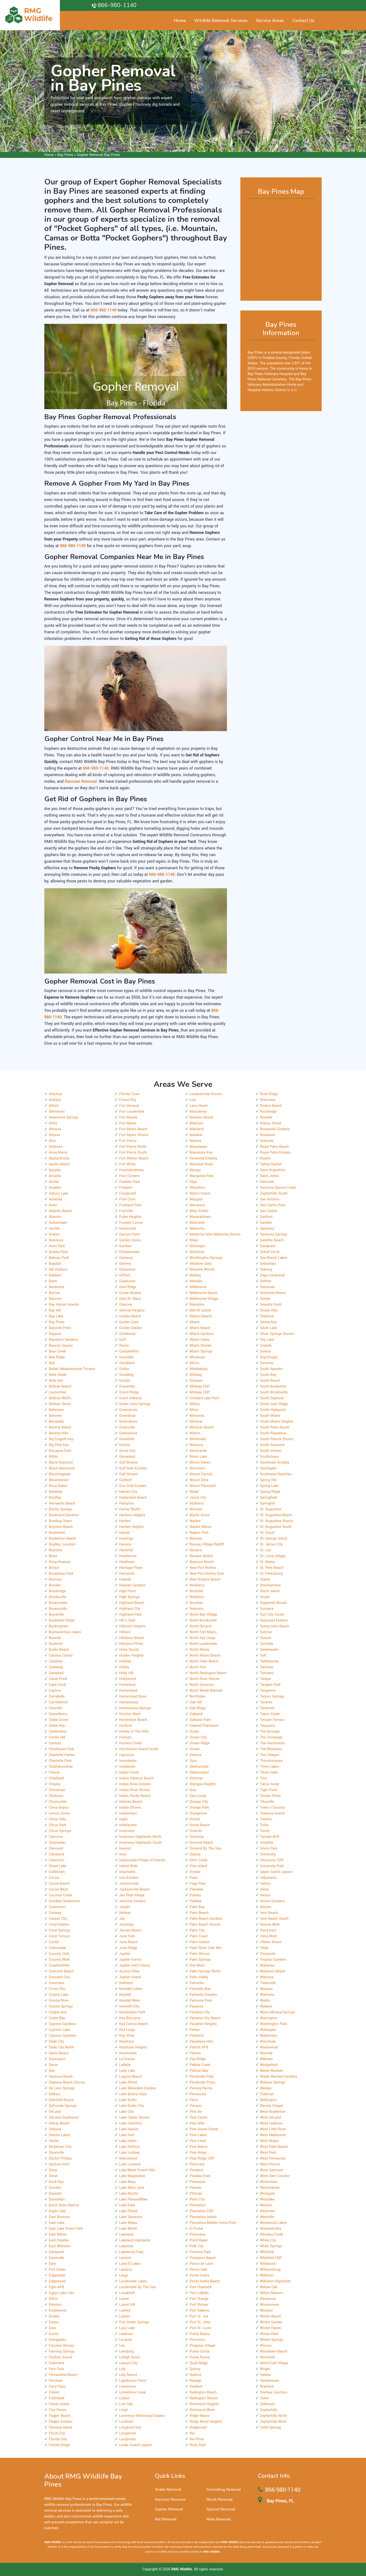 This screenshot has height=2576, width=366. Describe the element at coordinates (130, 1298) in the screenshot. I see `Glen St. Mary` at that location.